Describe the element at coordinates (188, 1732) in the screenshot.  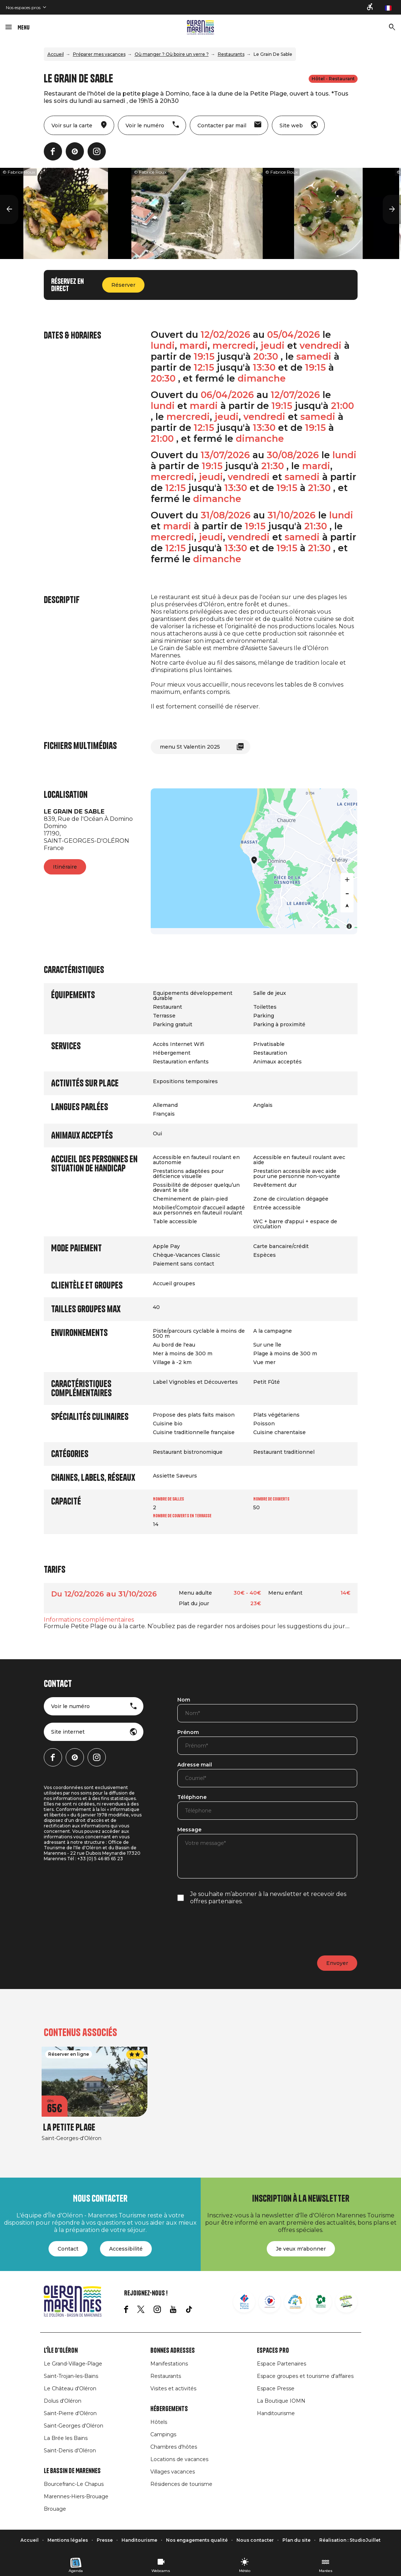
I see `Prénom` at that location.